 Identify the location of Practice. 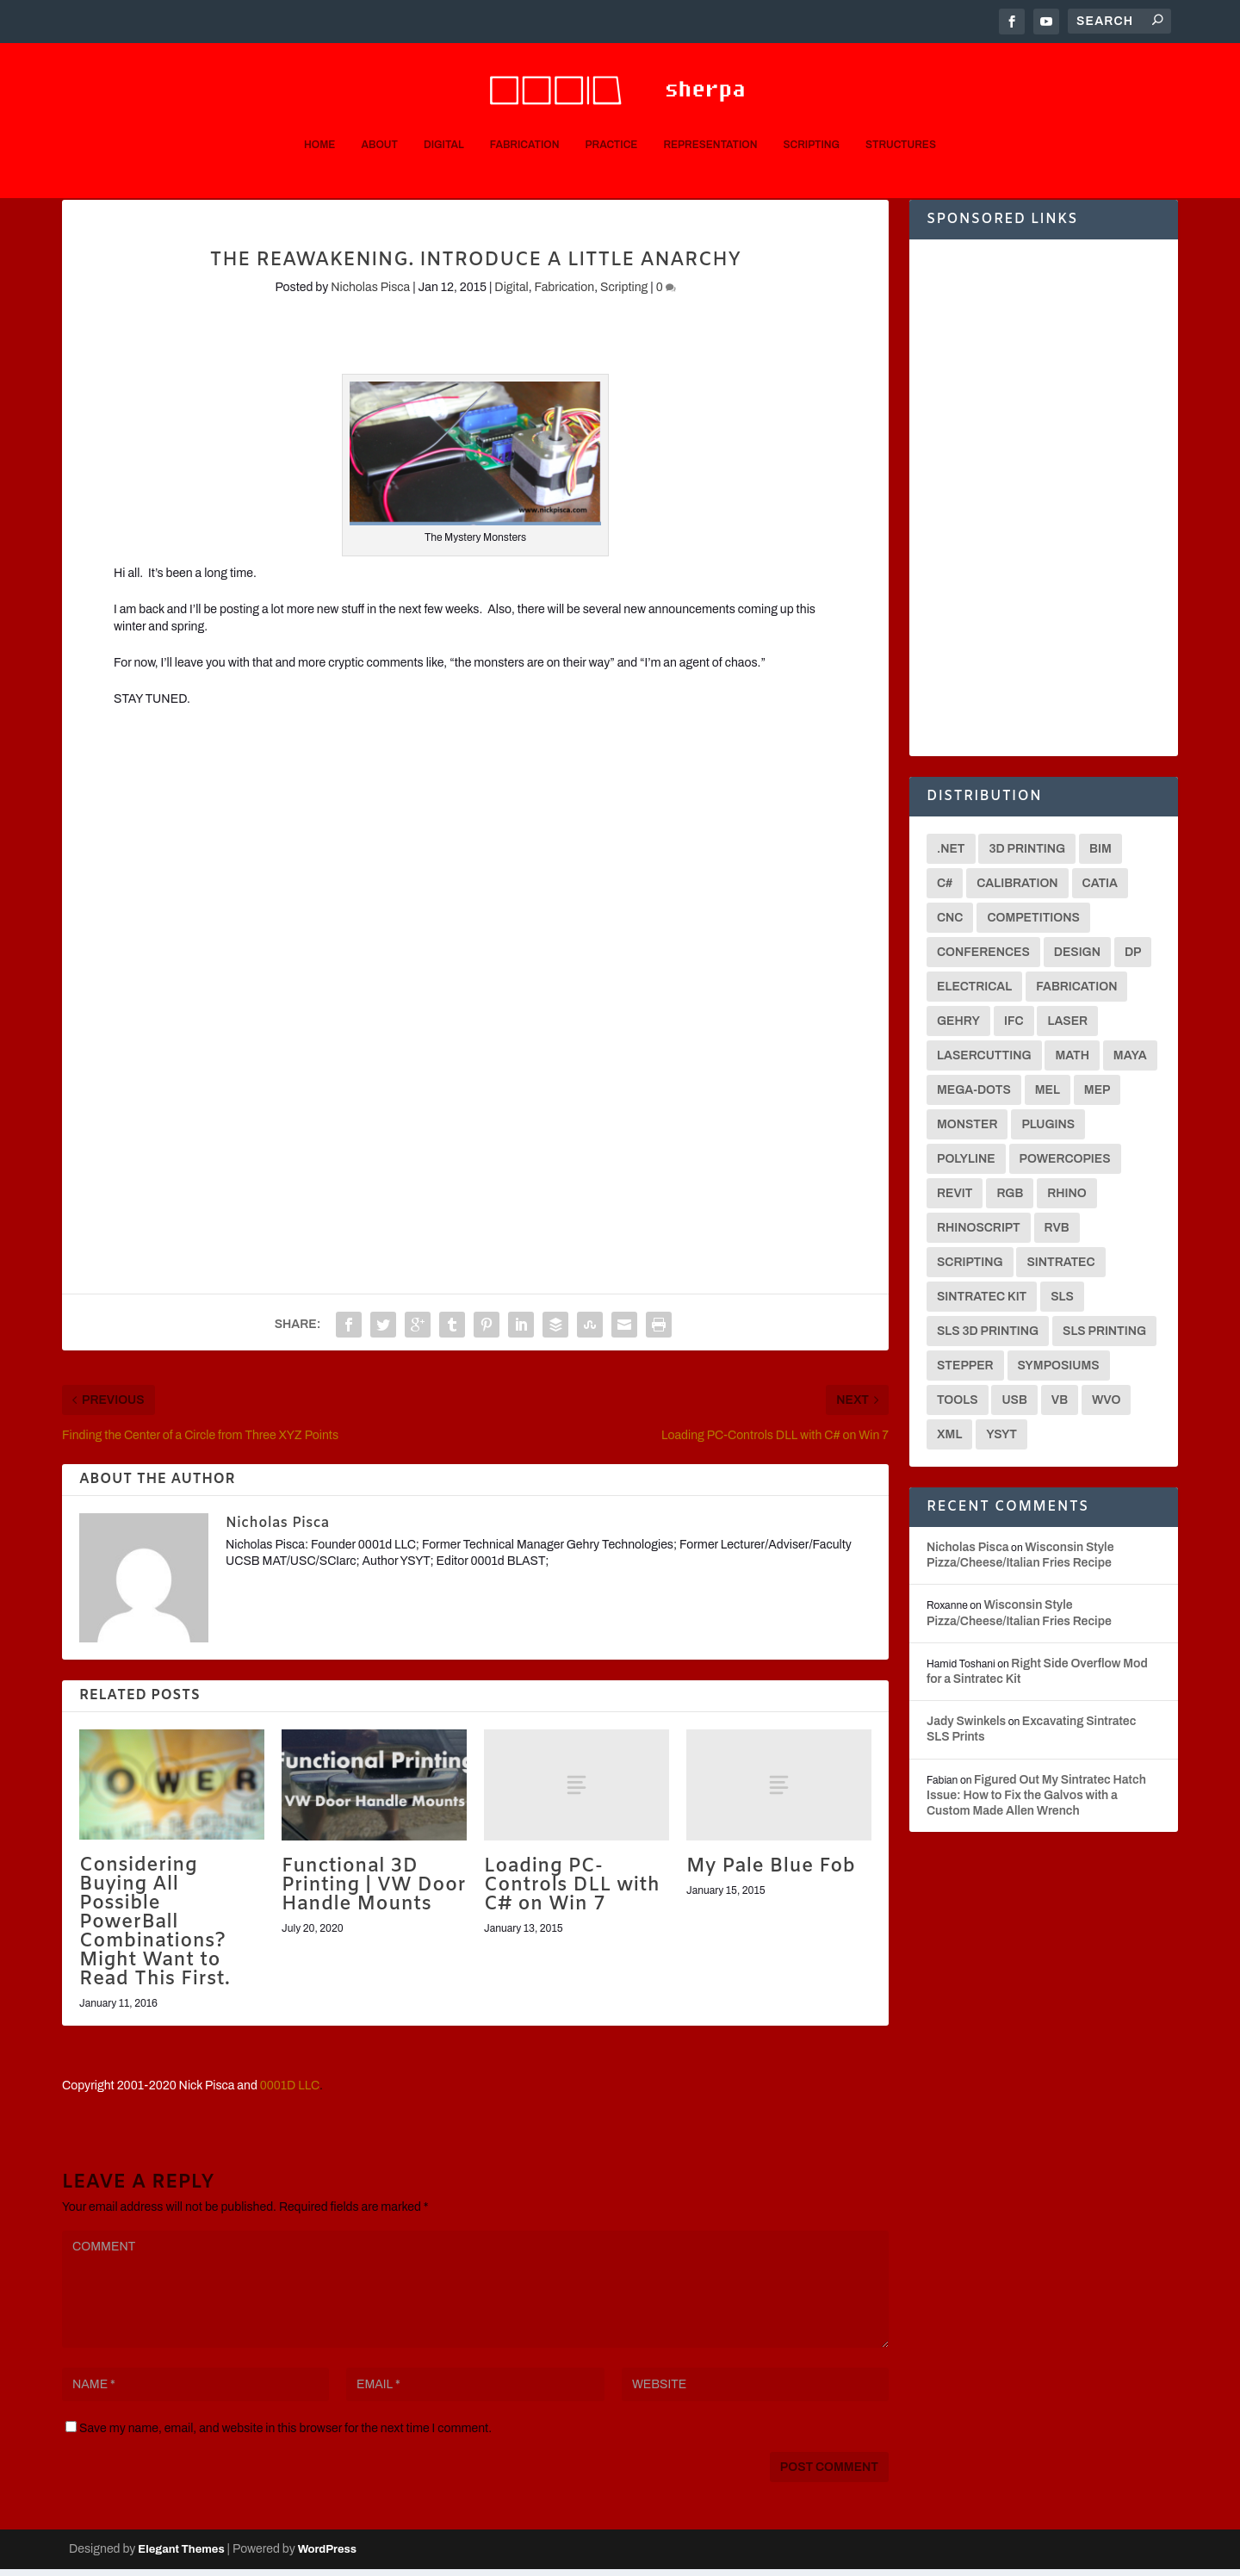
(611, 119).